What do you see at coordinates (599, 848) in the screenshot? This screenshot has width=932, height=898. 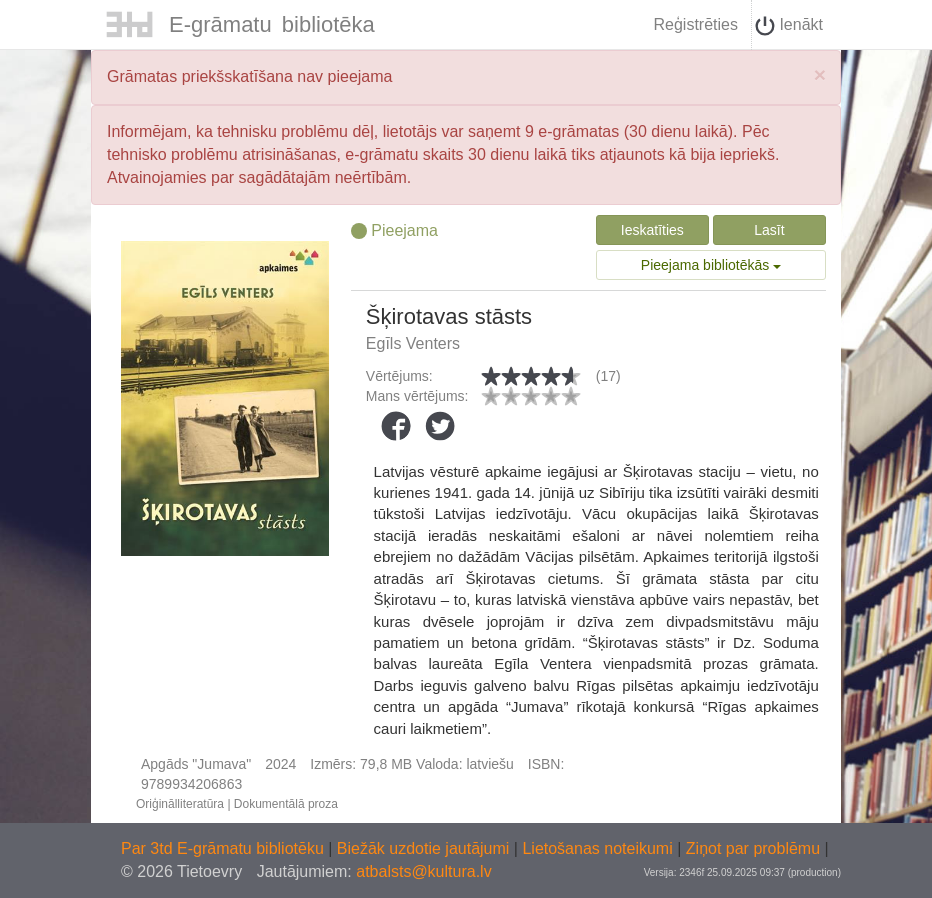 I see `Lietošanas noteikumi` at bounding box center [599, 848].